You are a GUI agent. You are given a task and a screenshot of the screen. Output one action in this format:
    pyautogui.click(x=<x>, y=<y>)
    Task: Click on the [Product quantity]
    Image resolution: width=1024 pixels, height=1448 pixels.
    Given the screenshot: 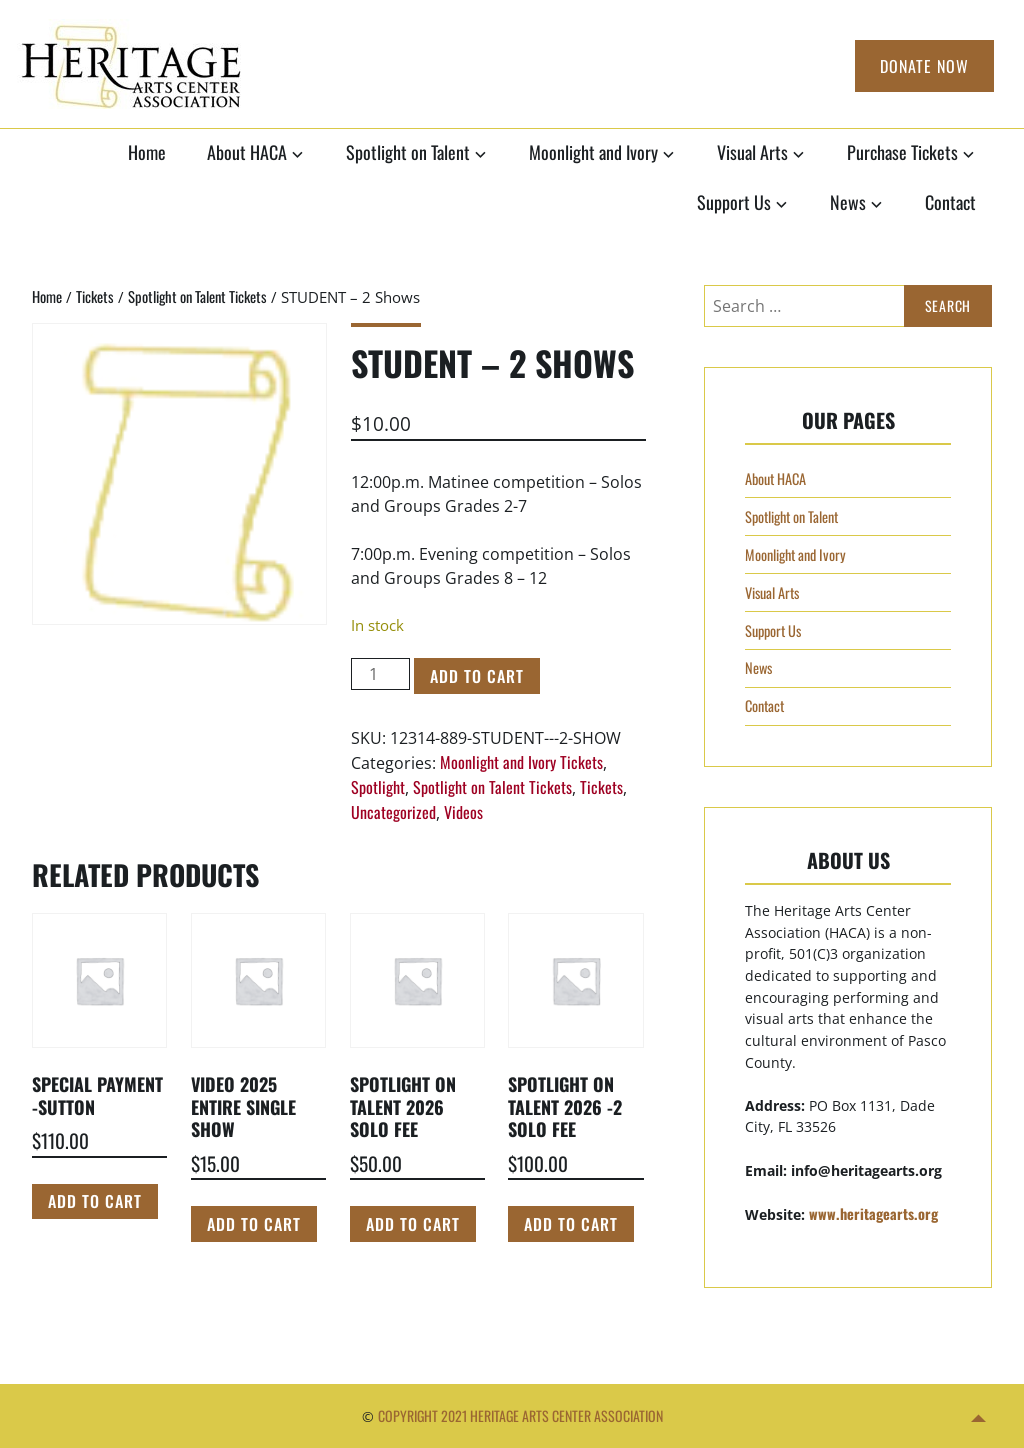 What is the action you would take?
    pyautogui.click(x=380, y=674)
    